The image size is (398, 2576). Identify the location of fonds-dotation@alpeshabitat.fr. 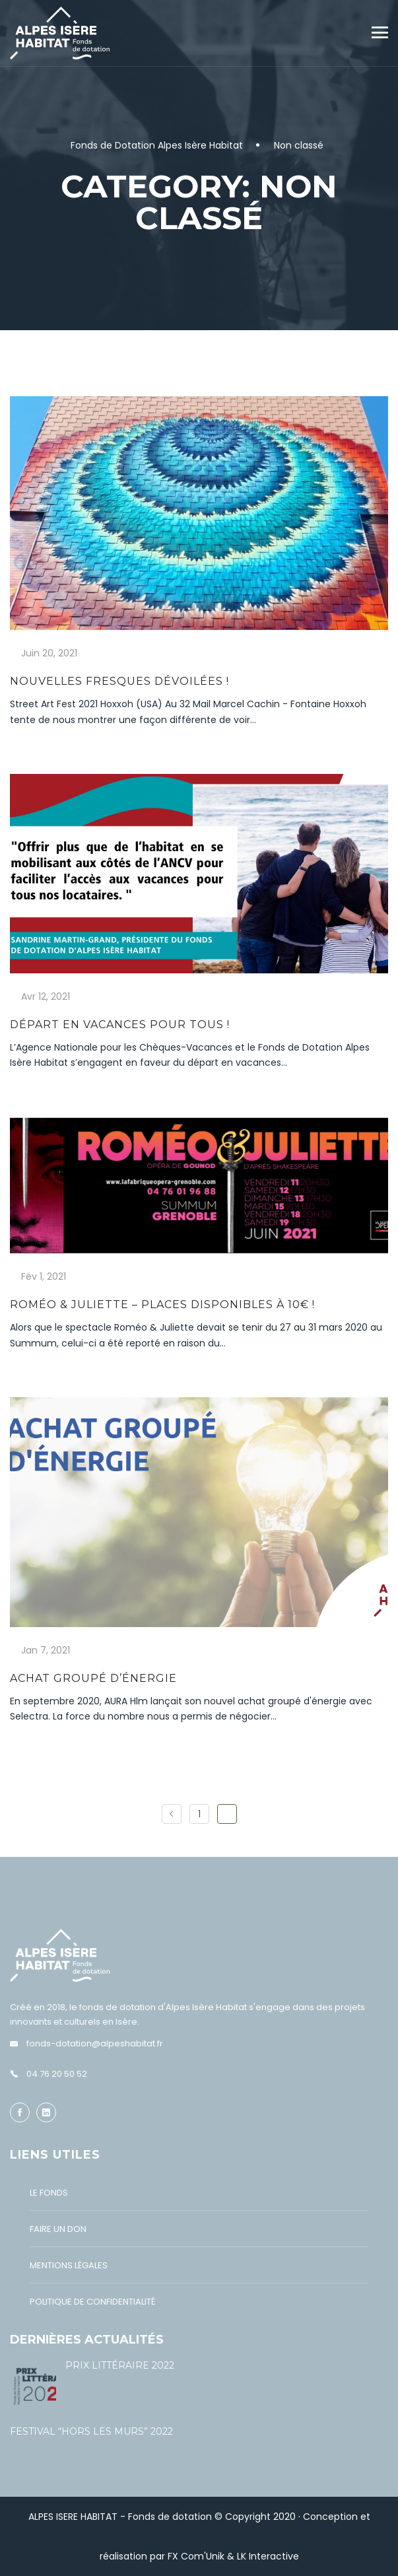
(94, 2043).